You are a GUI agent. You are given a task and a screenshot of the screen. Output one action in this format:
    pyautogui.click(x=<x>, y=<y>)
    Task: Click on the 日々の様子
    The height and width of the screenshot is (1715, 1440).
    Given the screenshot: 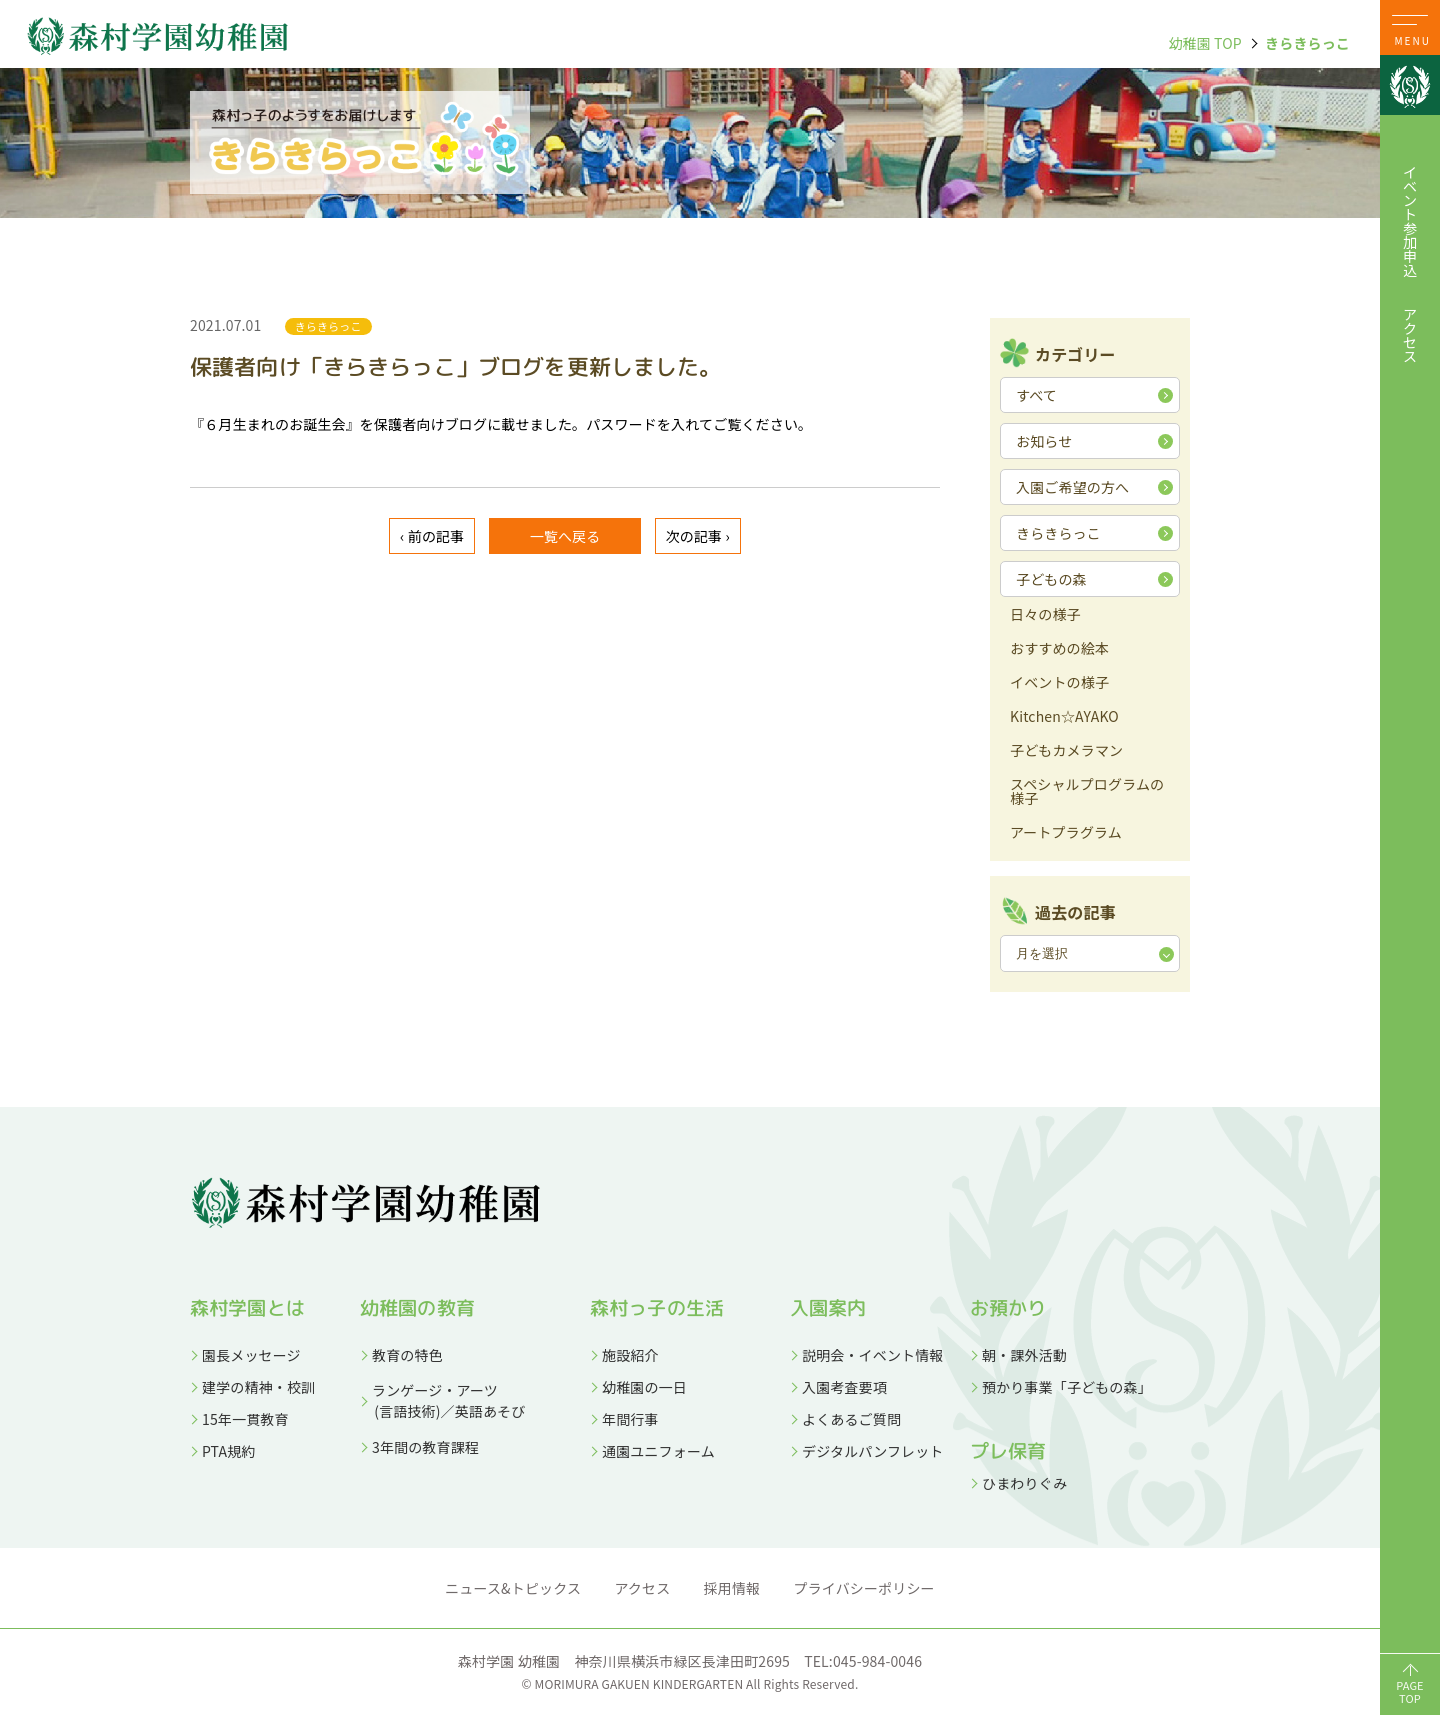 What is the action you would take?
    pyautogui.click(x=1045, y=615)
    